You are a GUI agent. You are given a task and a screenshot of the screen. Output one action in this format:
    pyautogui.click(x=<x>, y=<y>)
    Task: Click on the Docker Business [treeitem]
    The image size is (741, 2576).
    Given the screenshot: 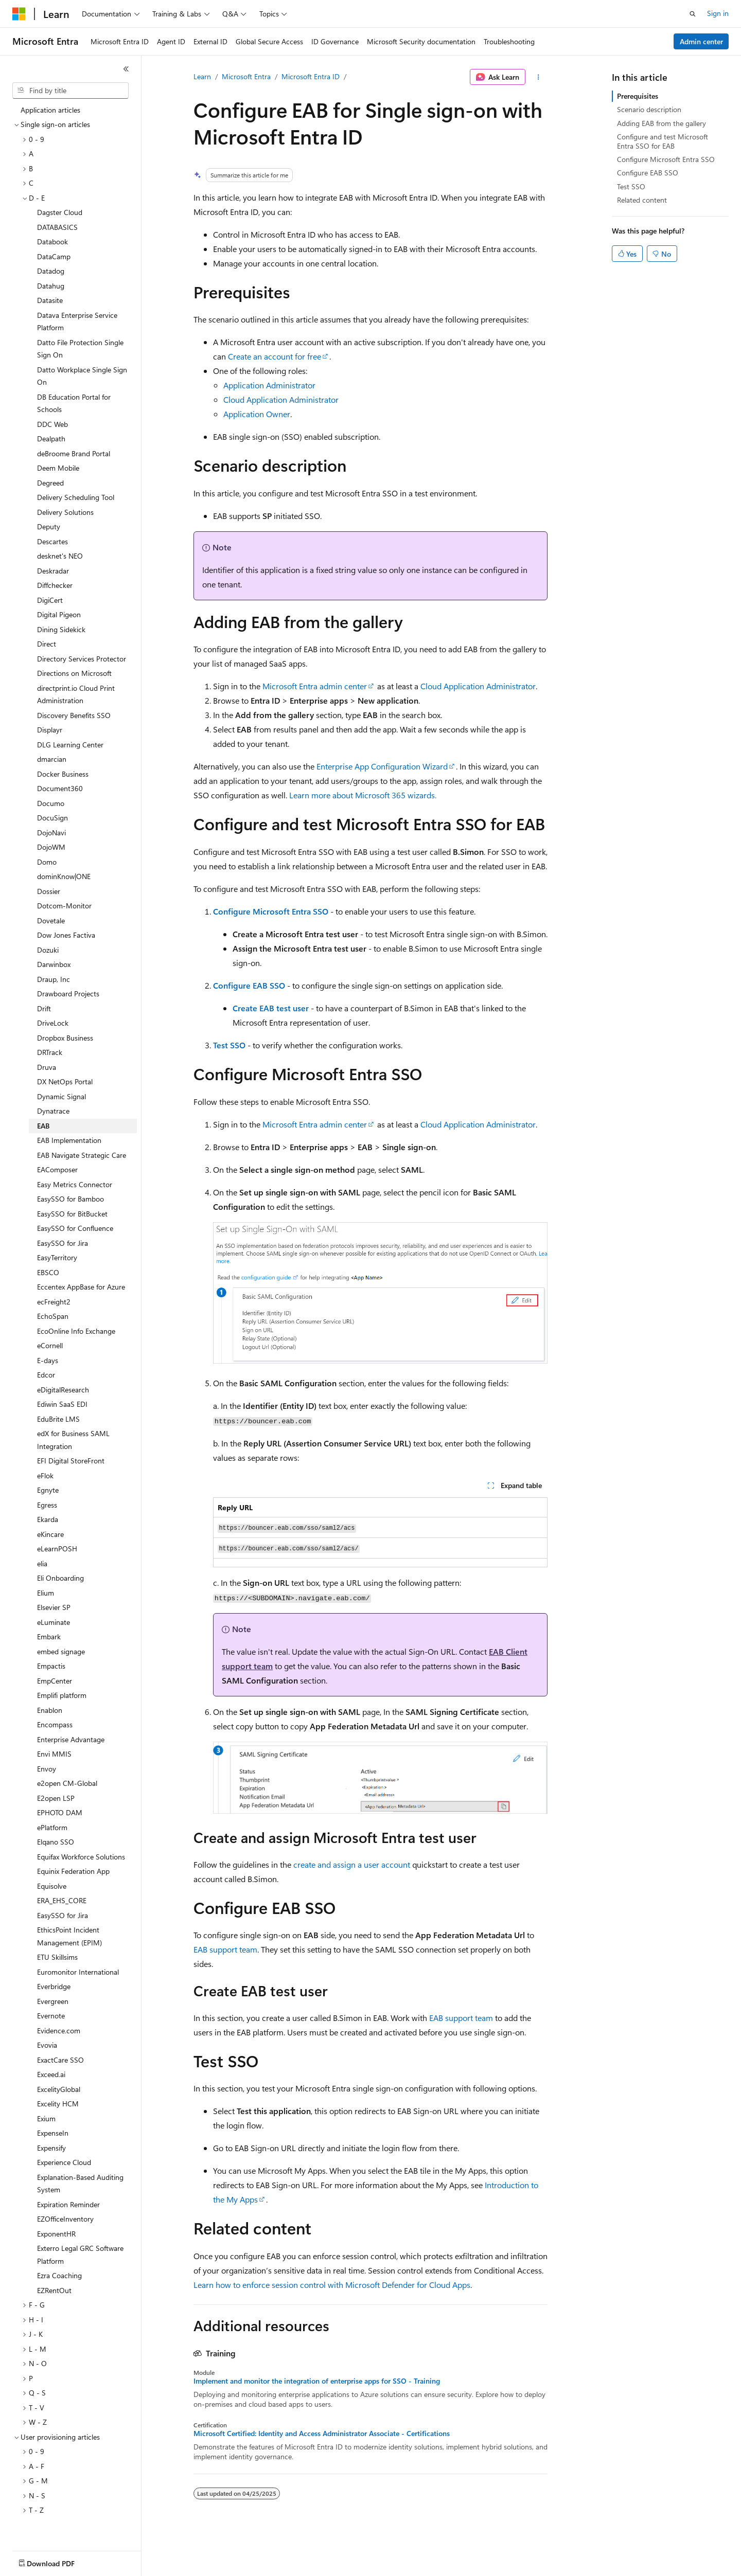 What is the action you would take?
    pyautogui.click(x=63, y=771)
    